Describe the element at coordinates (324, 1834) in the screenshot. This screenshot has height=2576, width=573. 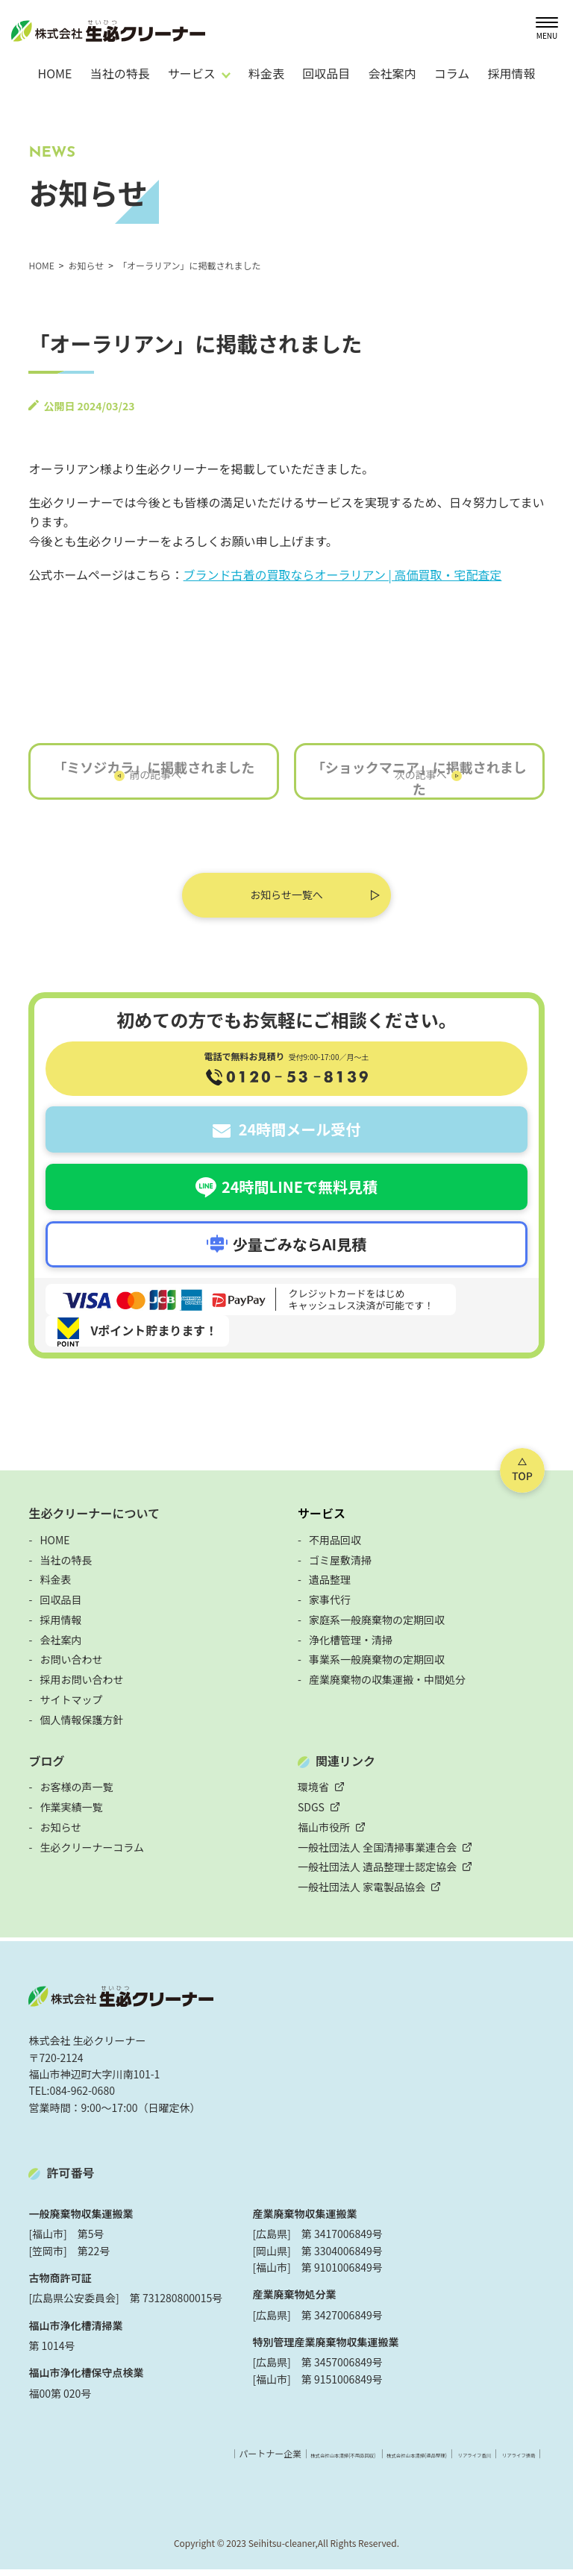
I see `福山市役所` at that location.